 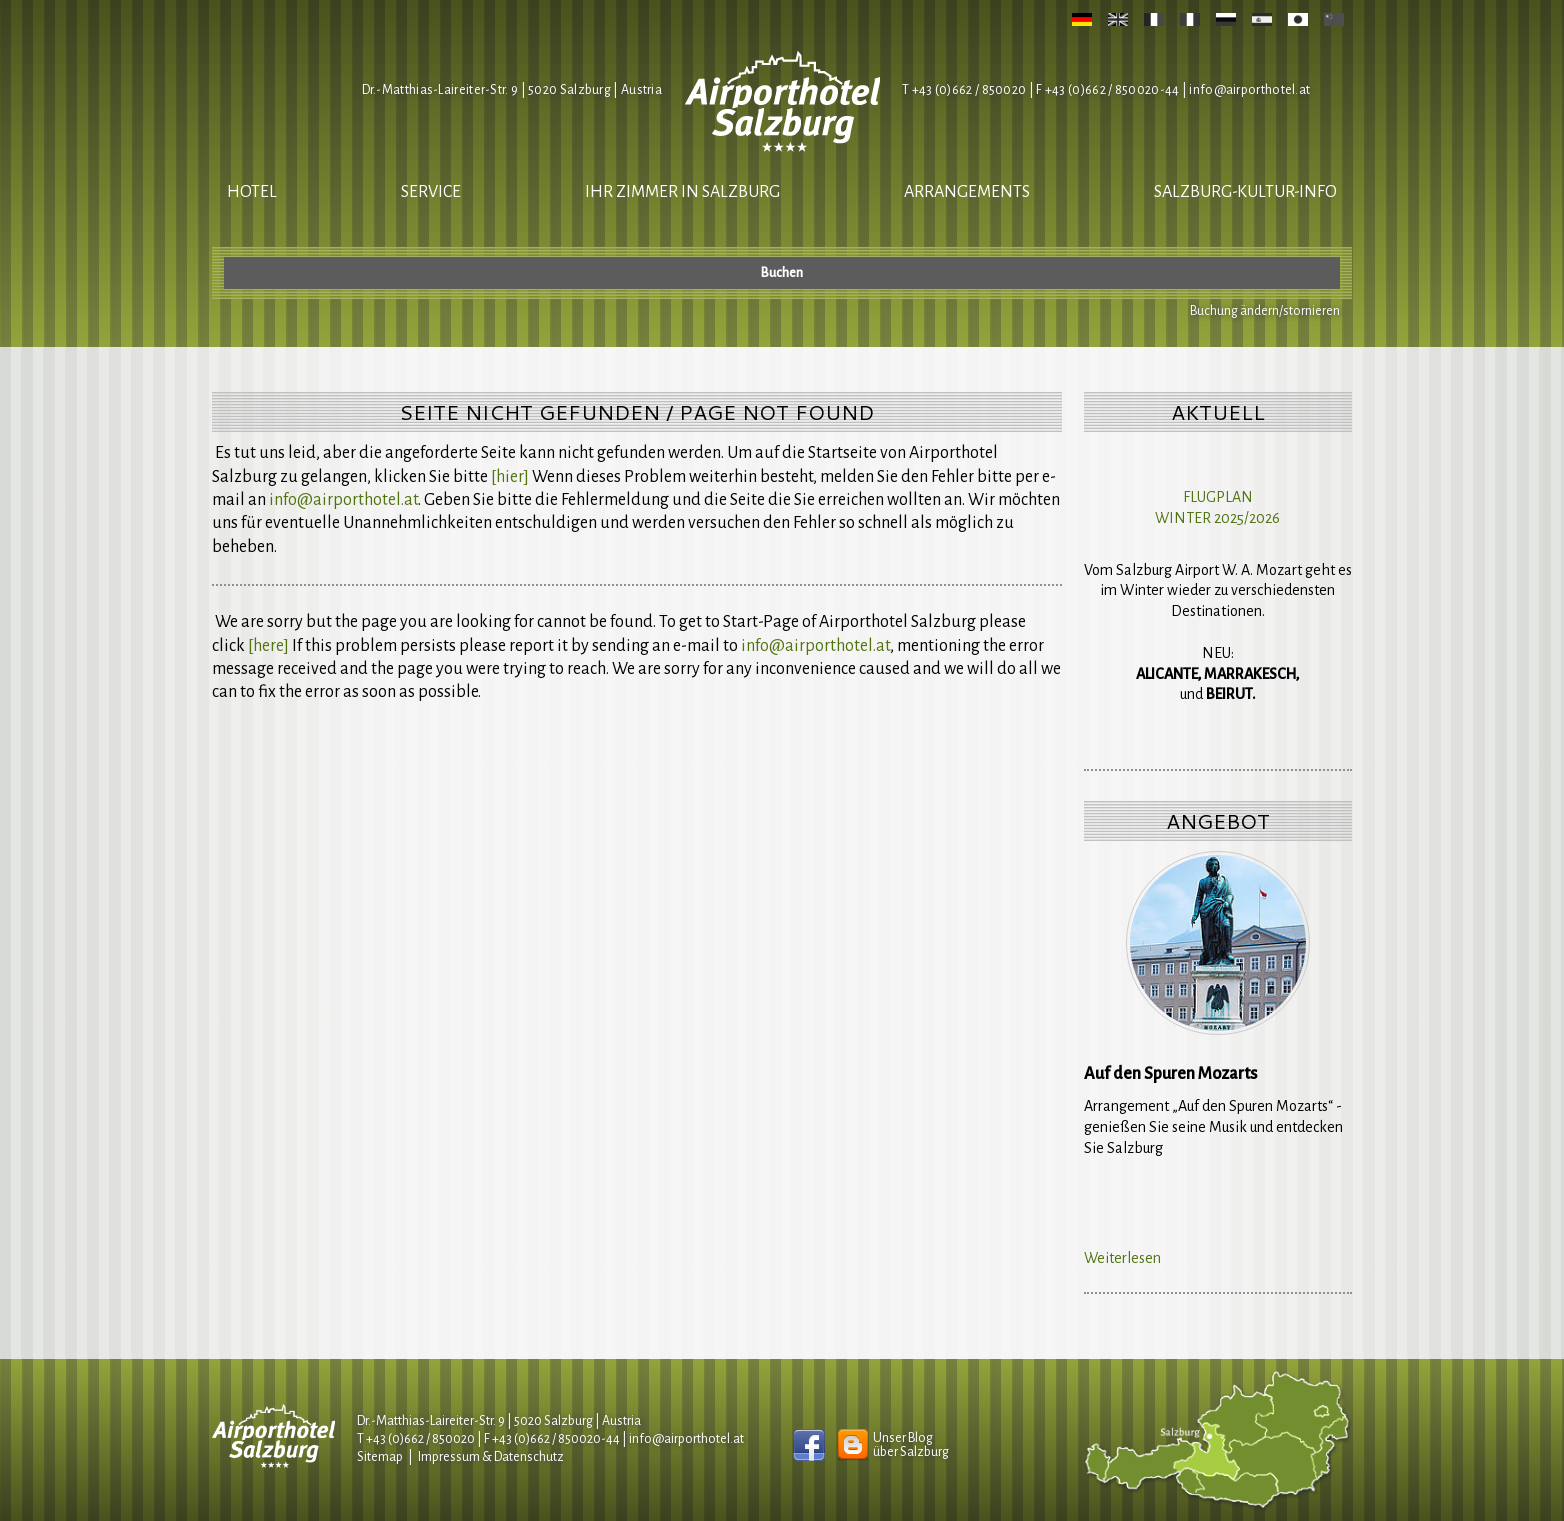 I want to click on Service, so click(x=431, y=192).